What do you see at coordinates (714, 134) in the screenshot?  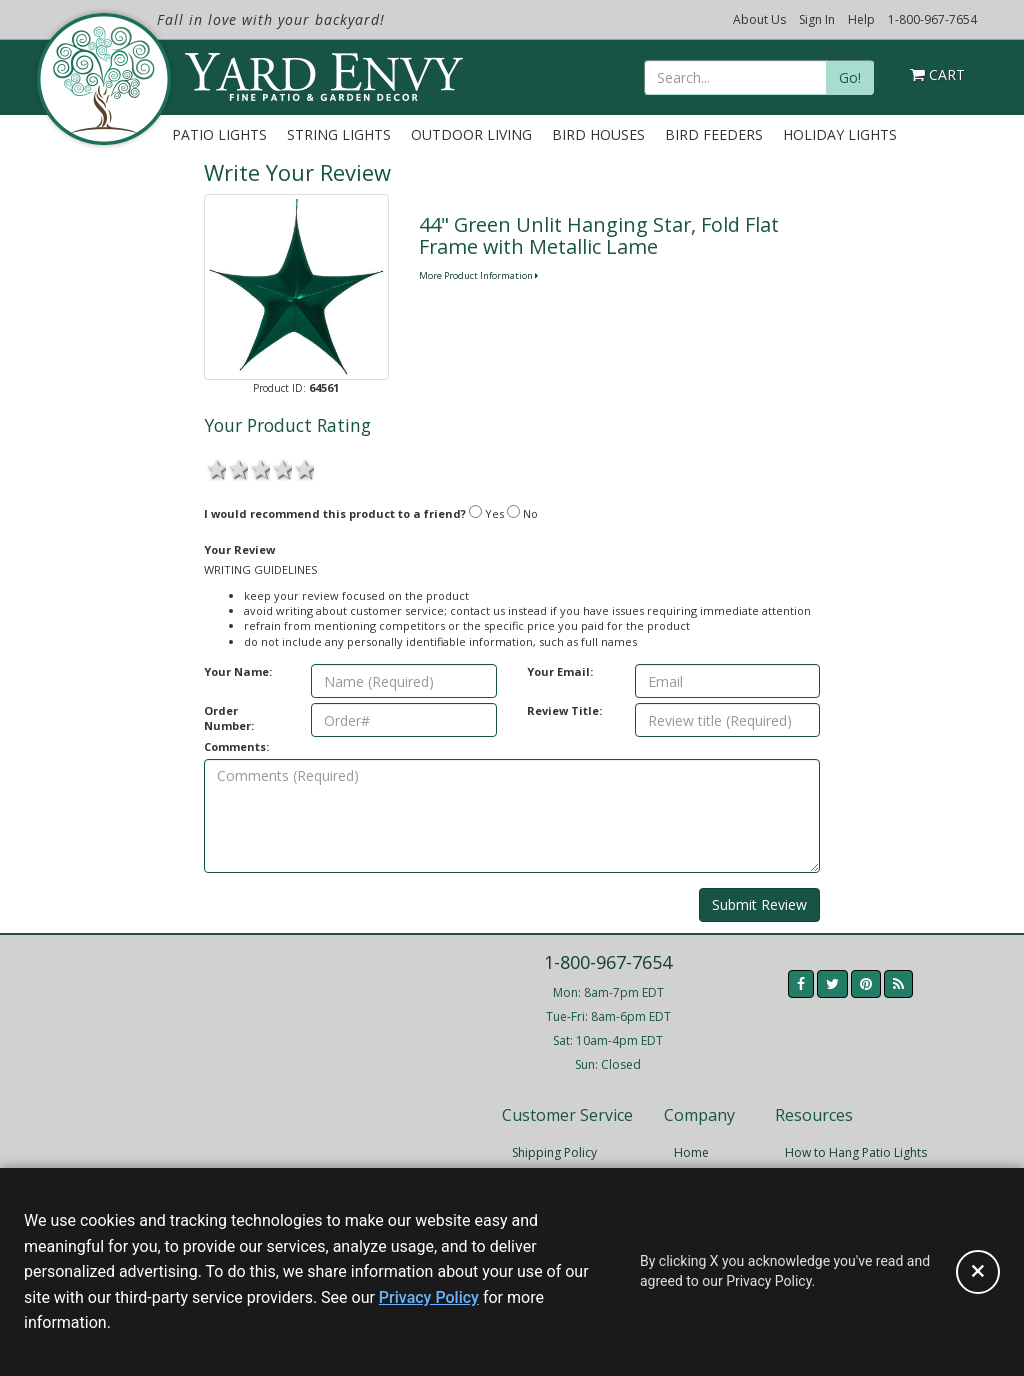 I see `Bird Feeders` at bounding box center [714, 134].